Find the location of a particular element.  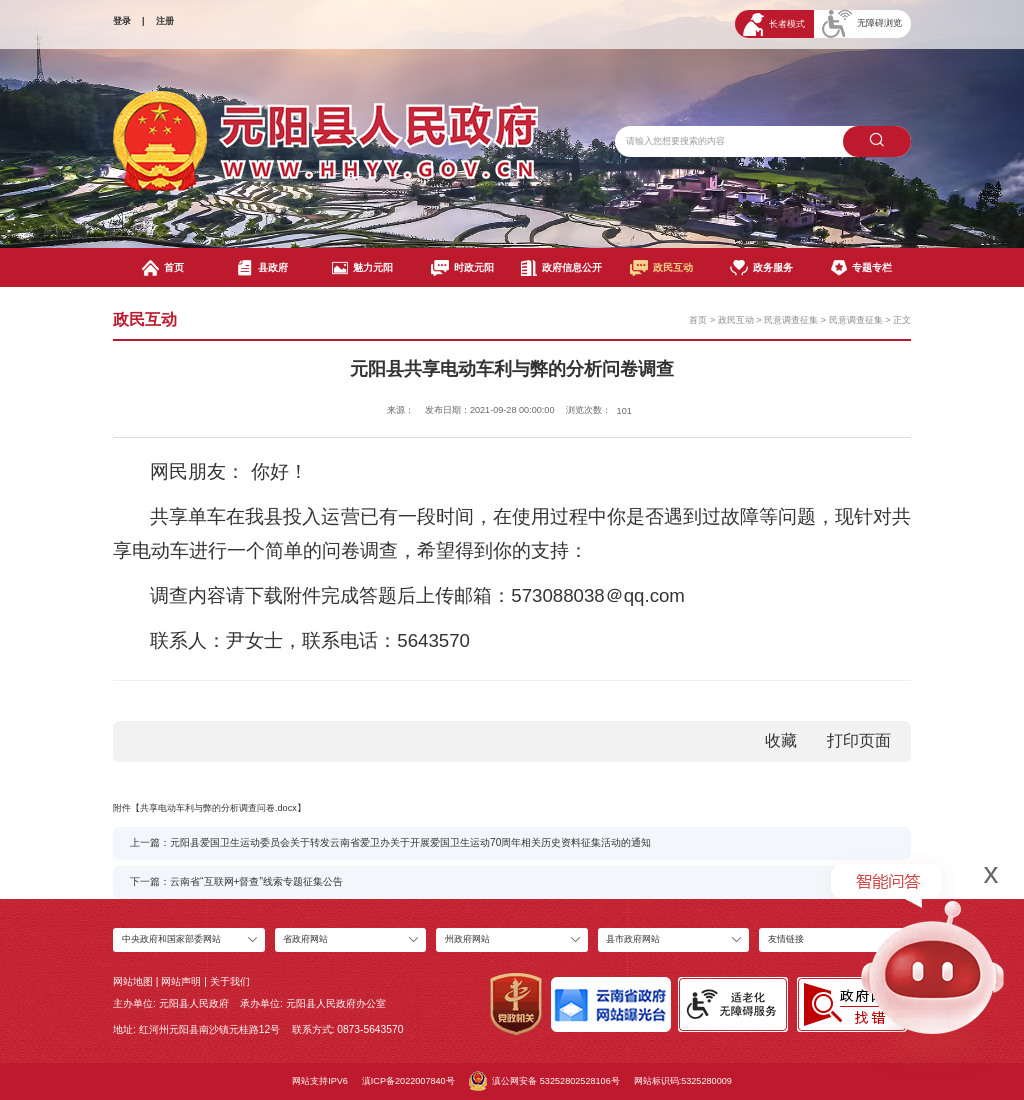

政务服务 is located at coordinates (761, 268).